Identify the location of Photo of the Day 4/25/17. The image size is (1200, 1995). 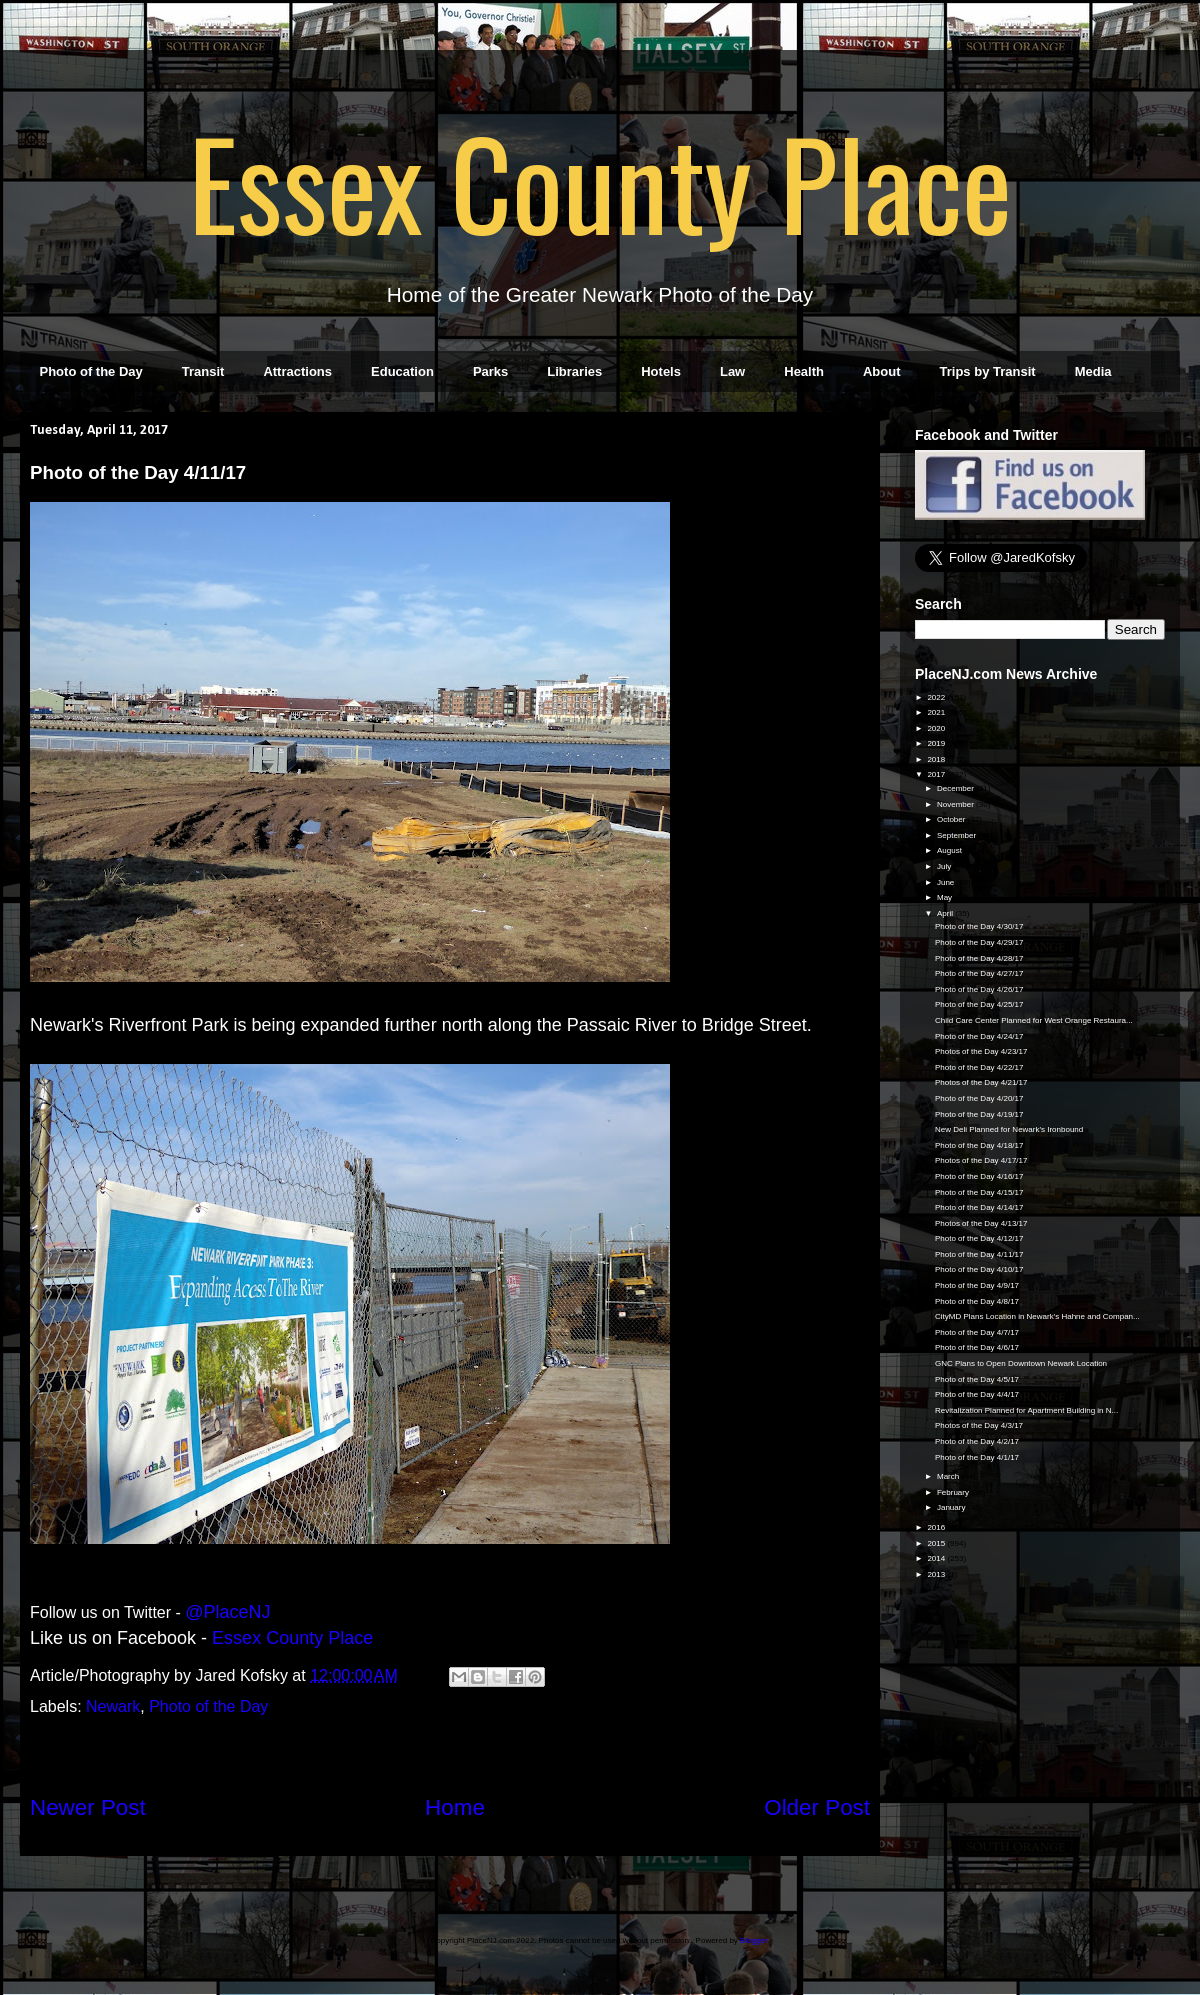
(979, 1004).